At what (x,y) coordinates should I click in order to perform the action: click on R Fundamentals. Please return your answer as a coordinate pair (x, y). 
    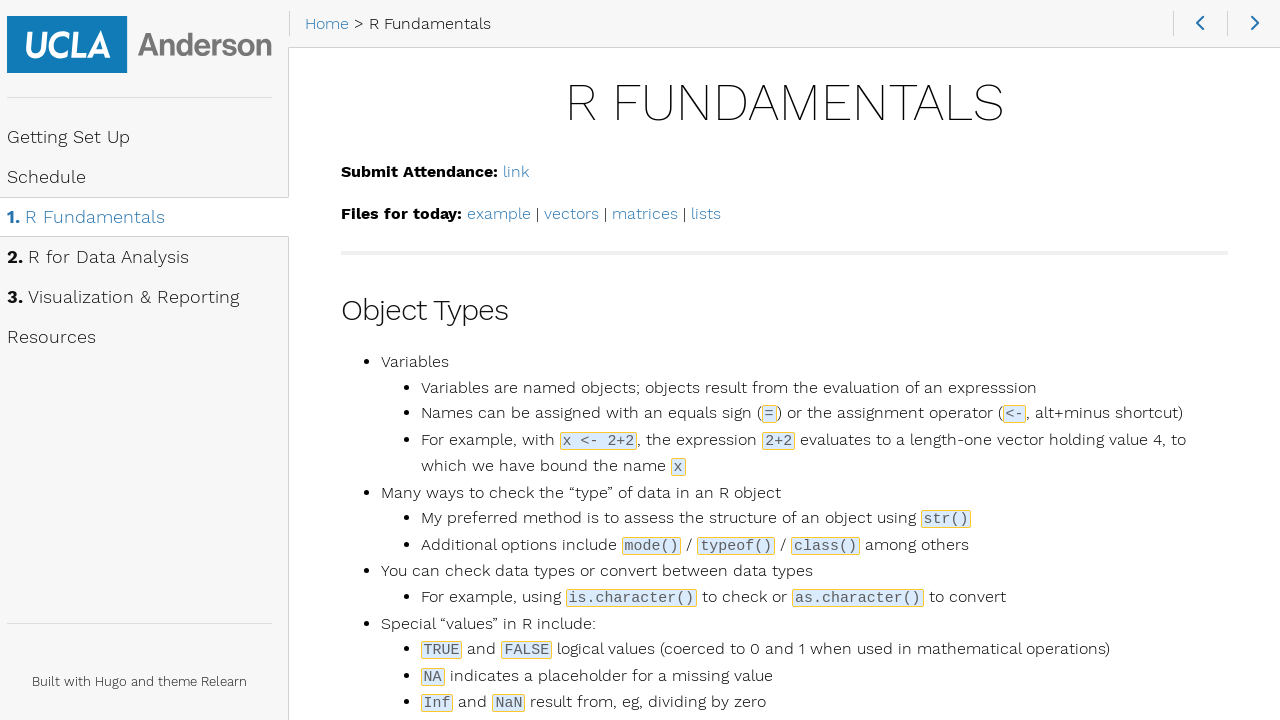
    Looking at the image, I should click on (95, 218).